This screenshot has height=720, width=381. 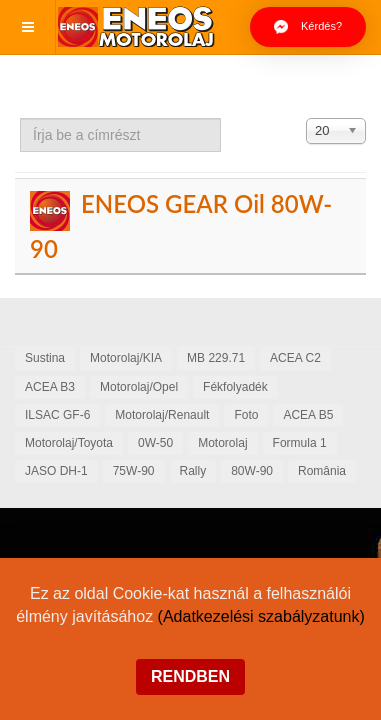 What do you see at coordinates (162, 415) in the screenshot?
I see `Motorolaj/Renault` at bounding box center [162, 415].